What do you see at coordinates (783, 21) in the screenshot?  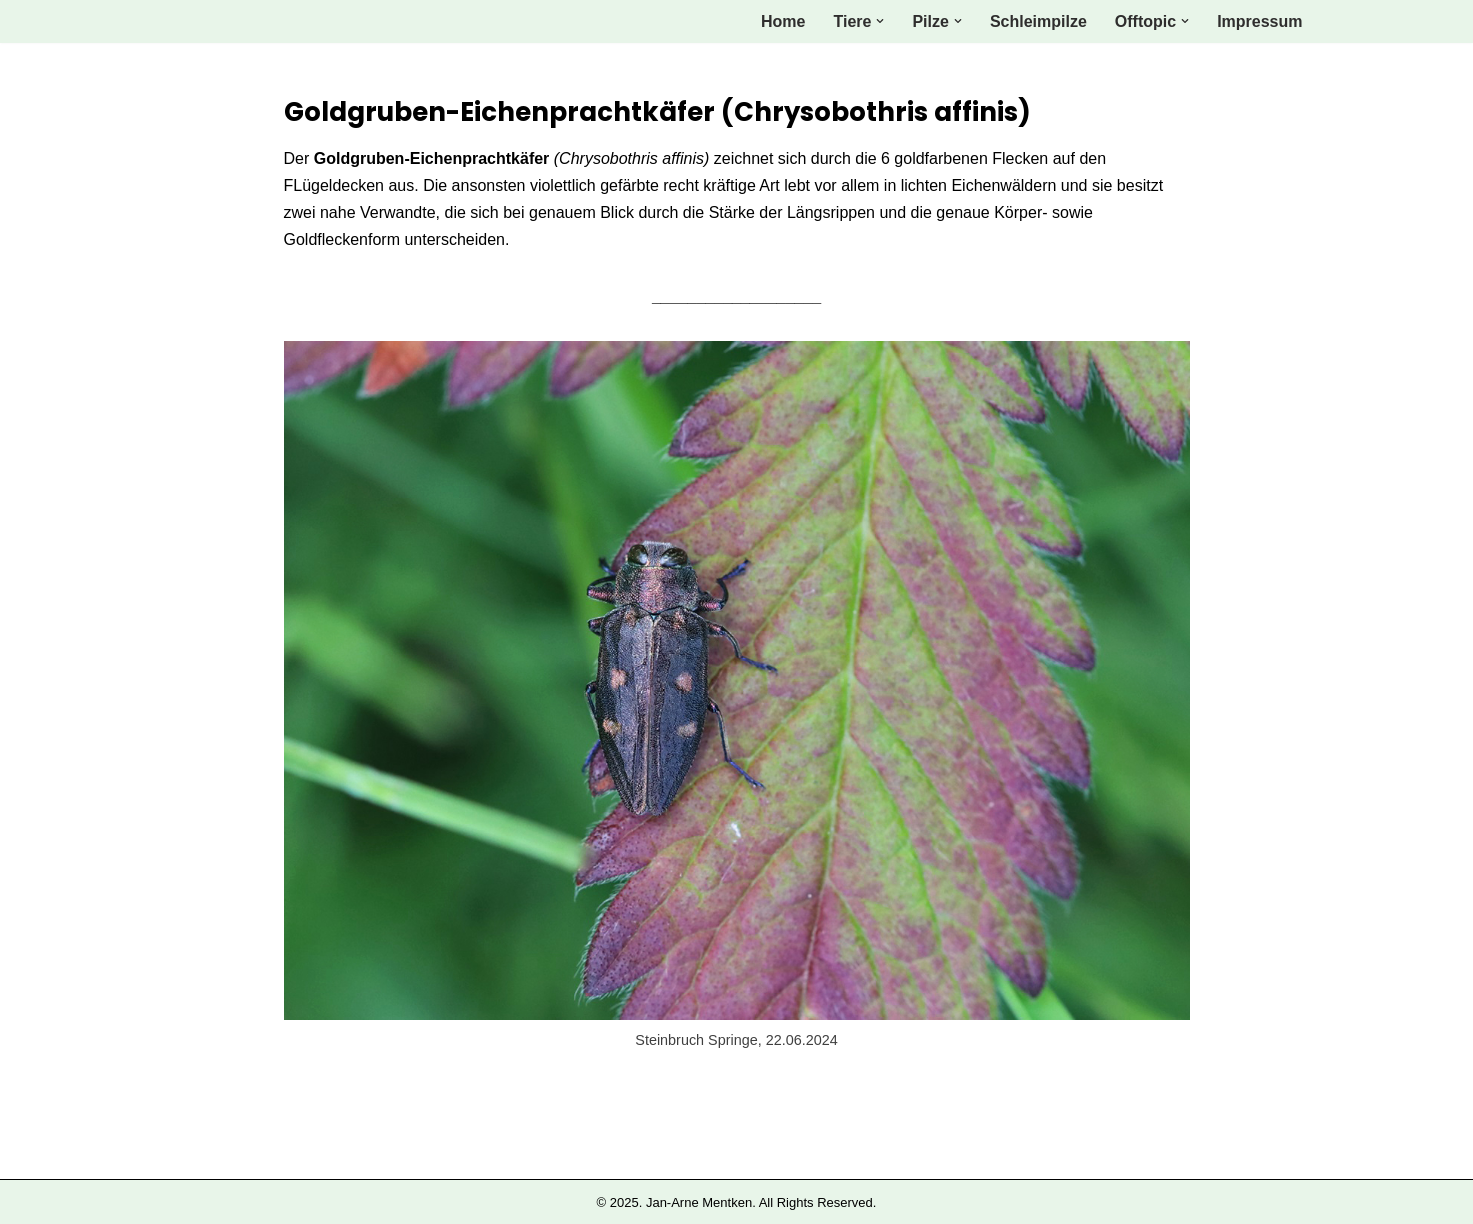 I see `Home` at bounding box center [783, 21].